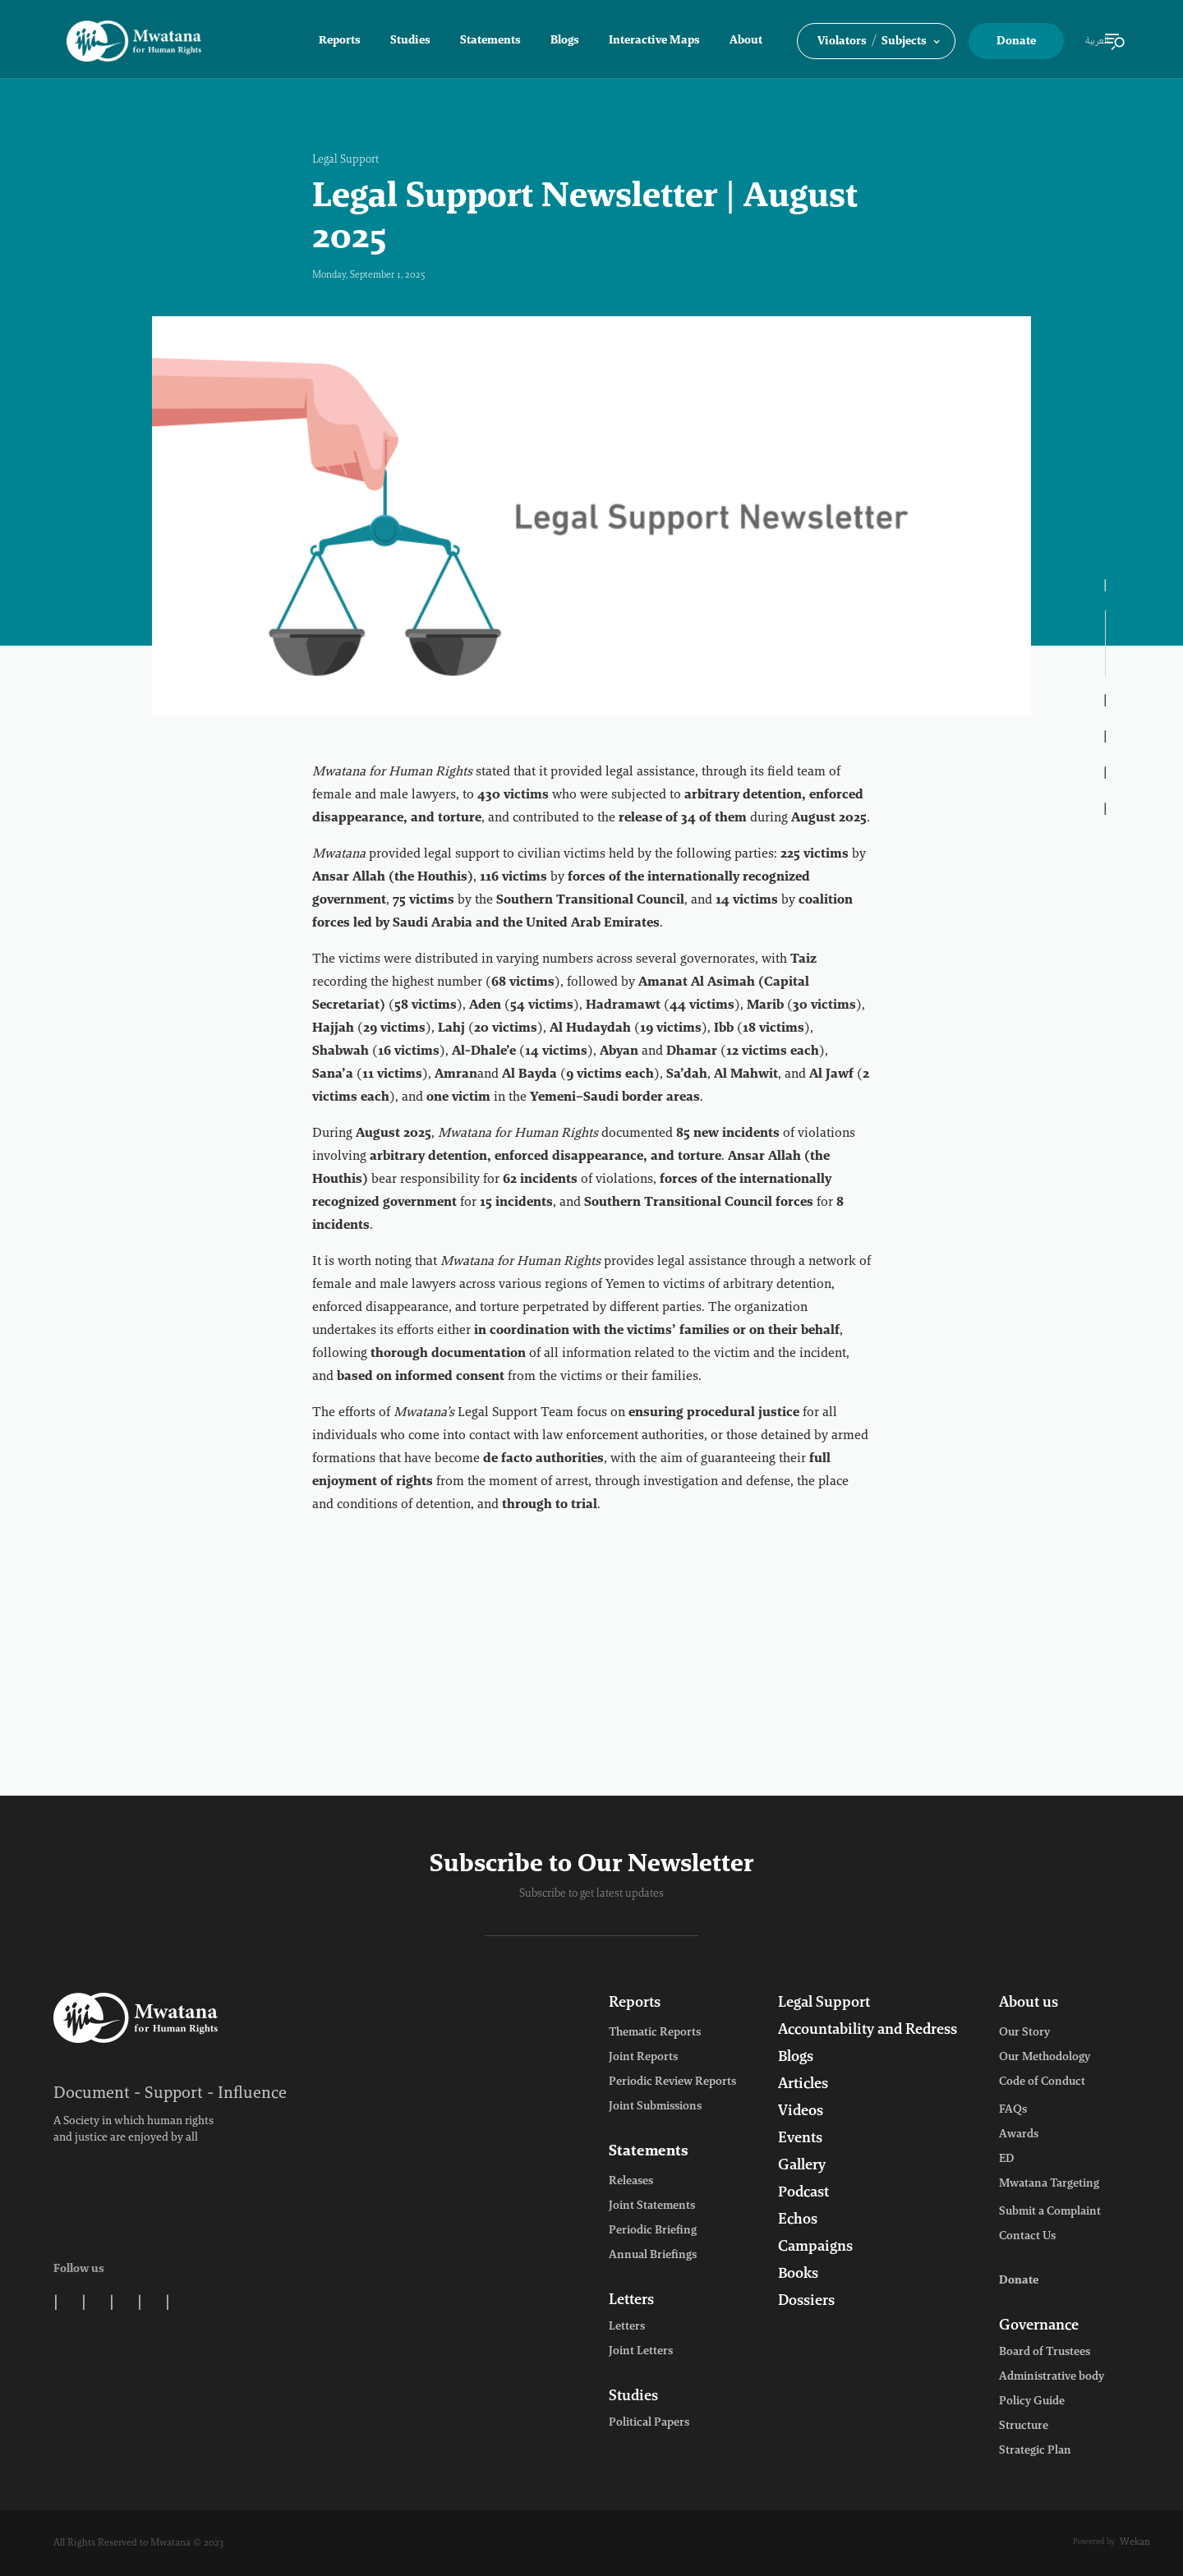 This screenshot has width=1183, height=2576. What do you see at coordinates (1135, 2542) in the screenshot?
I see `Wekan` at bounding box center [1135, 2542].